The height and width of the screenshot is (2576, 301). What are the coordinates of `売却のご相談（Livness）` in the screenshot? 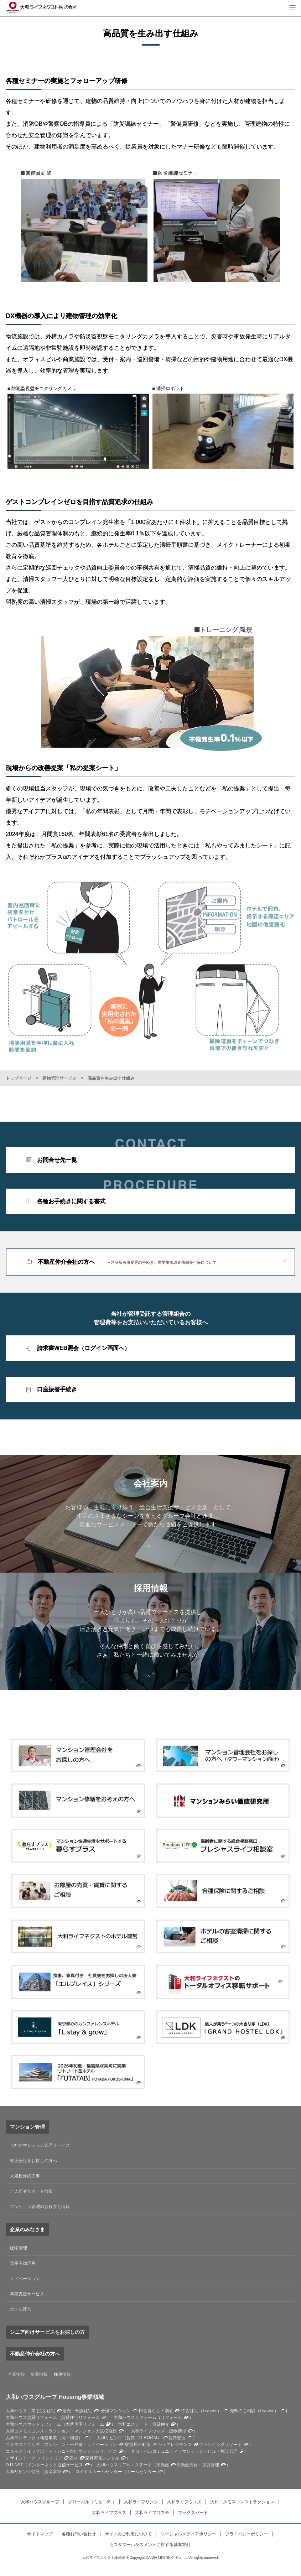 It's located at (254, 2410).